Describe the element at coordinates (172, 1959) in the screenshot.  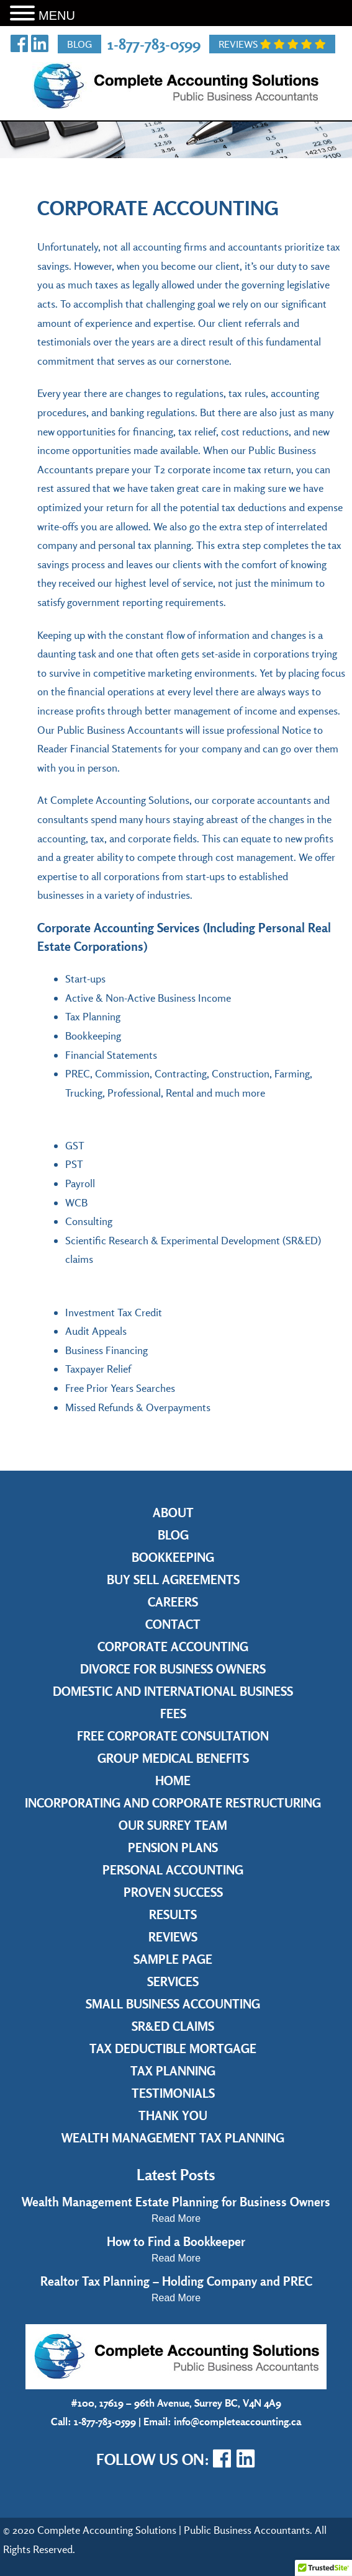
I see `Sample Page` at that location.